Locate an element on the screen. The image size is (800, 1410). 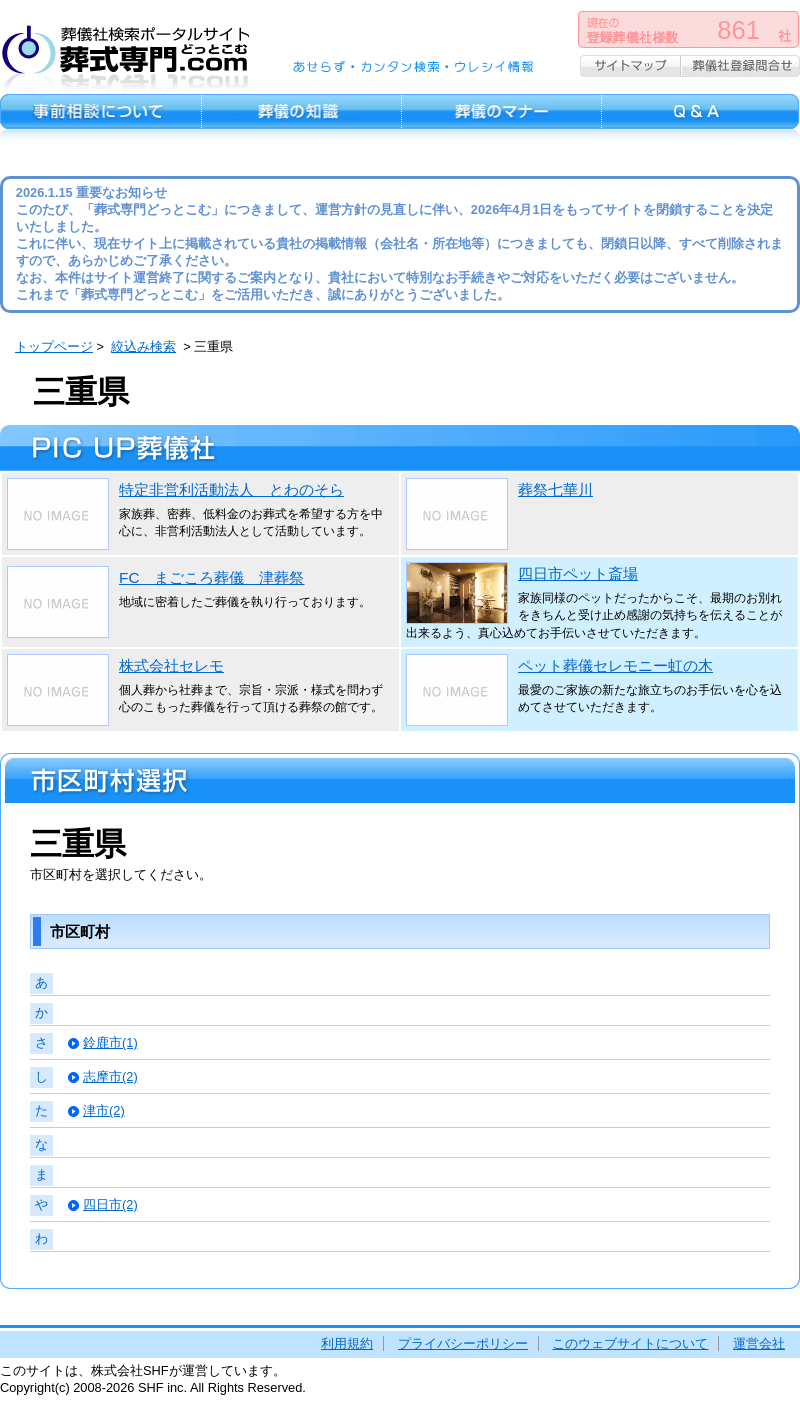
FC まごころ葬儀 津葬祭 is located at coordinates (211, 577).